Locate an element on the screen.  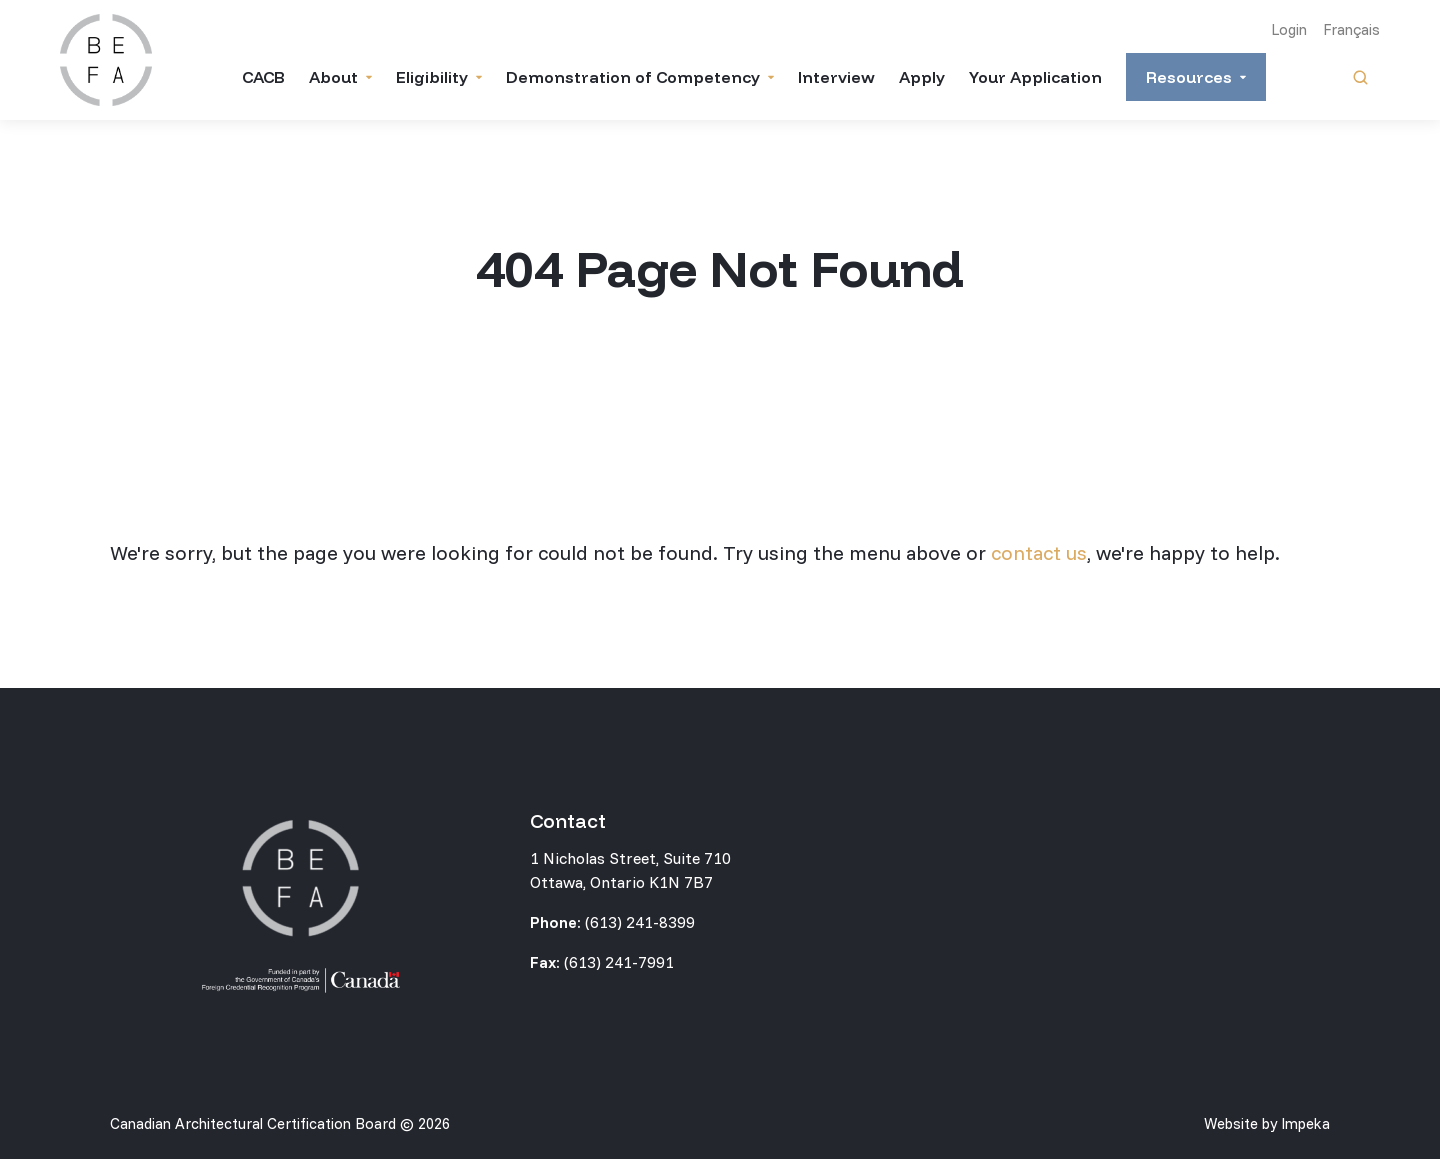
(613) 241-8399 is located at coordinates (640, 922).